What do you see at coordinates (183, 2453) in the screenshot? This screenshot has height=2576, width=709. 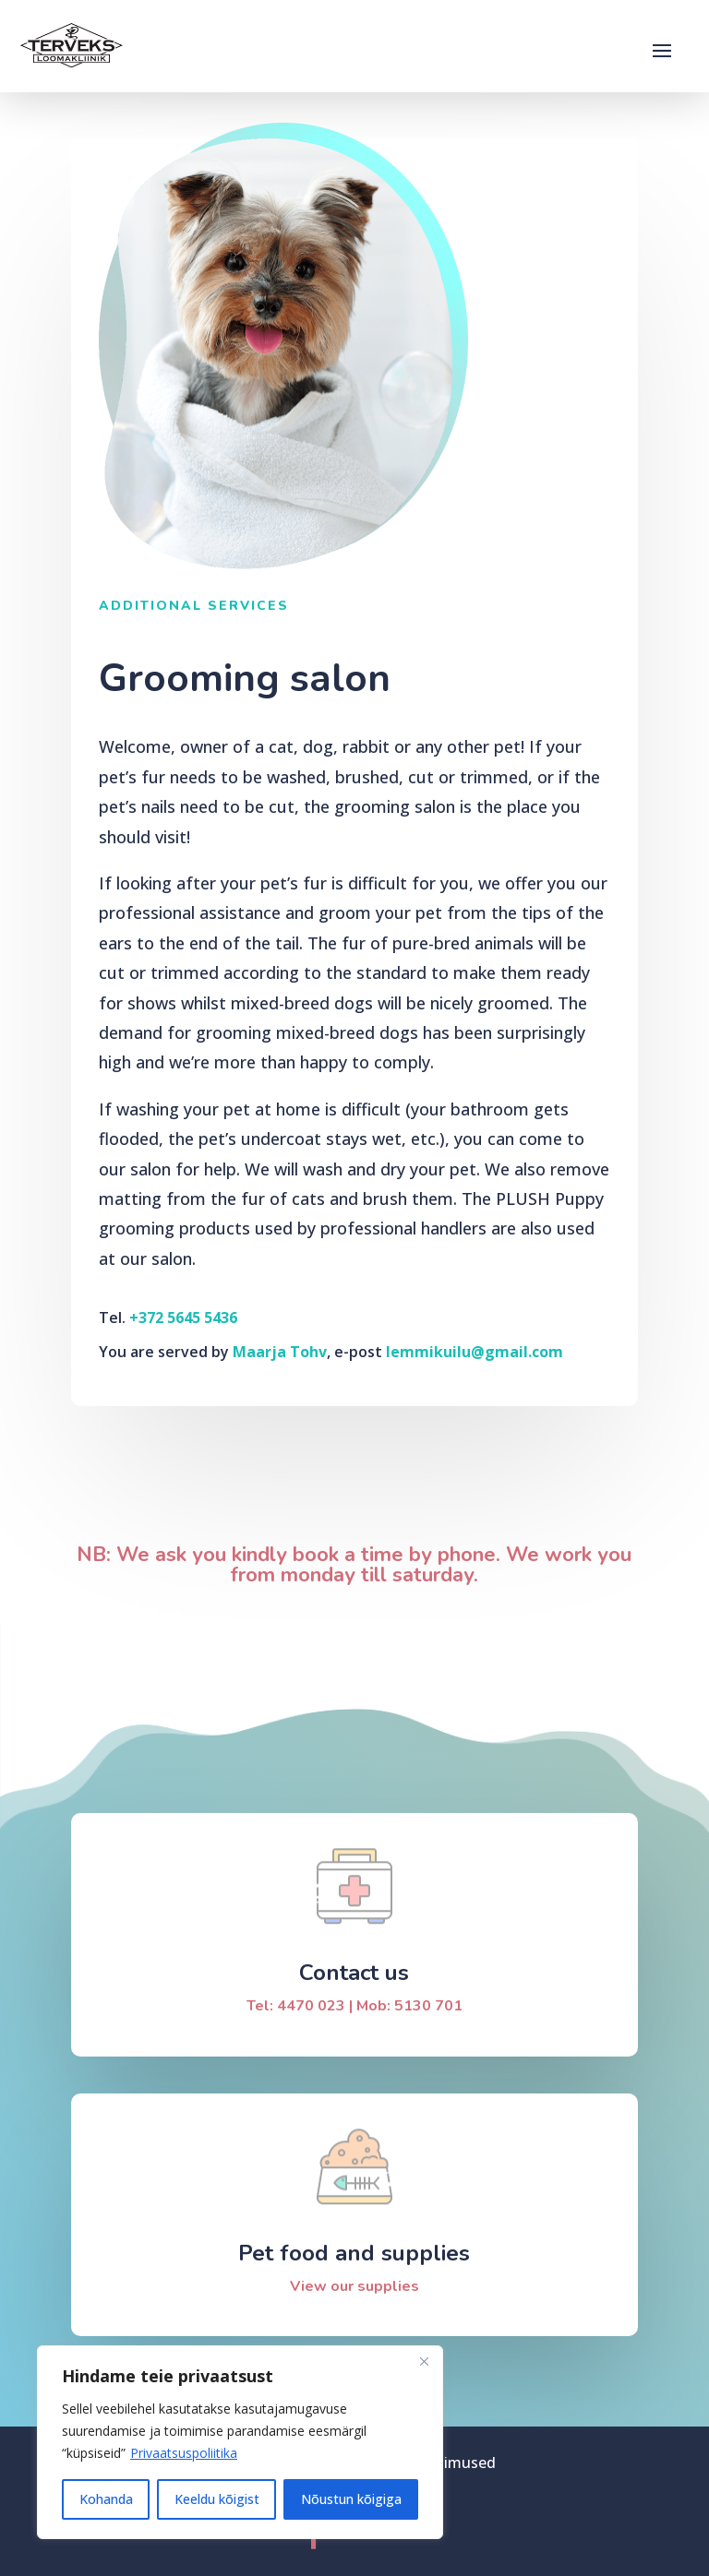 I see `Privaatsuspoliitika` at bounding box center [183, 2453].